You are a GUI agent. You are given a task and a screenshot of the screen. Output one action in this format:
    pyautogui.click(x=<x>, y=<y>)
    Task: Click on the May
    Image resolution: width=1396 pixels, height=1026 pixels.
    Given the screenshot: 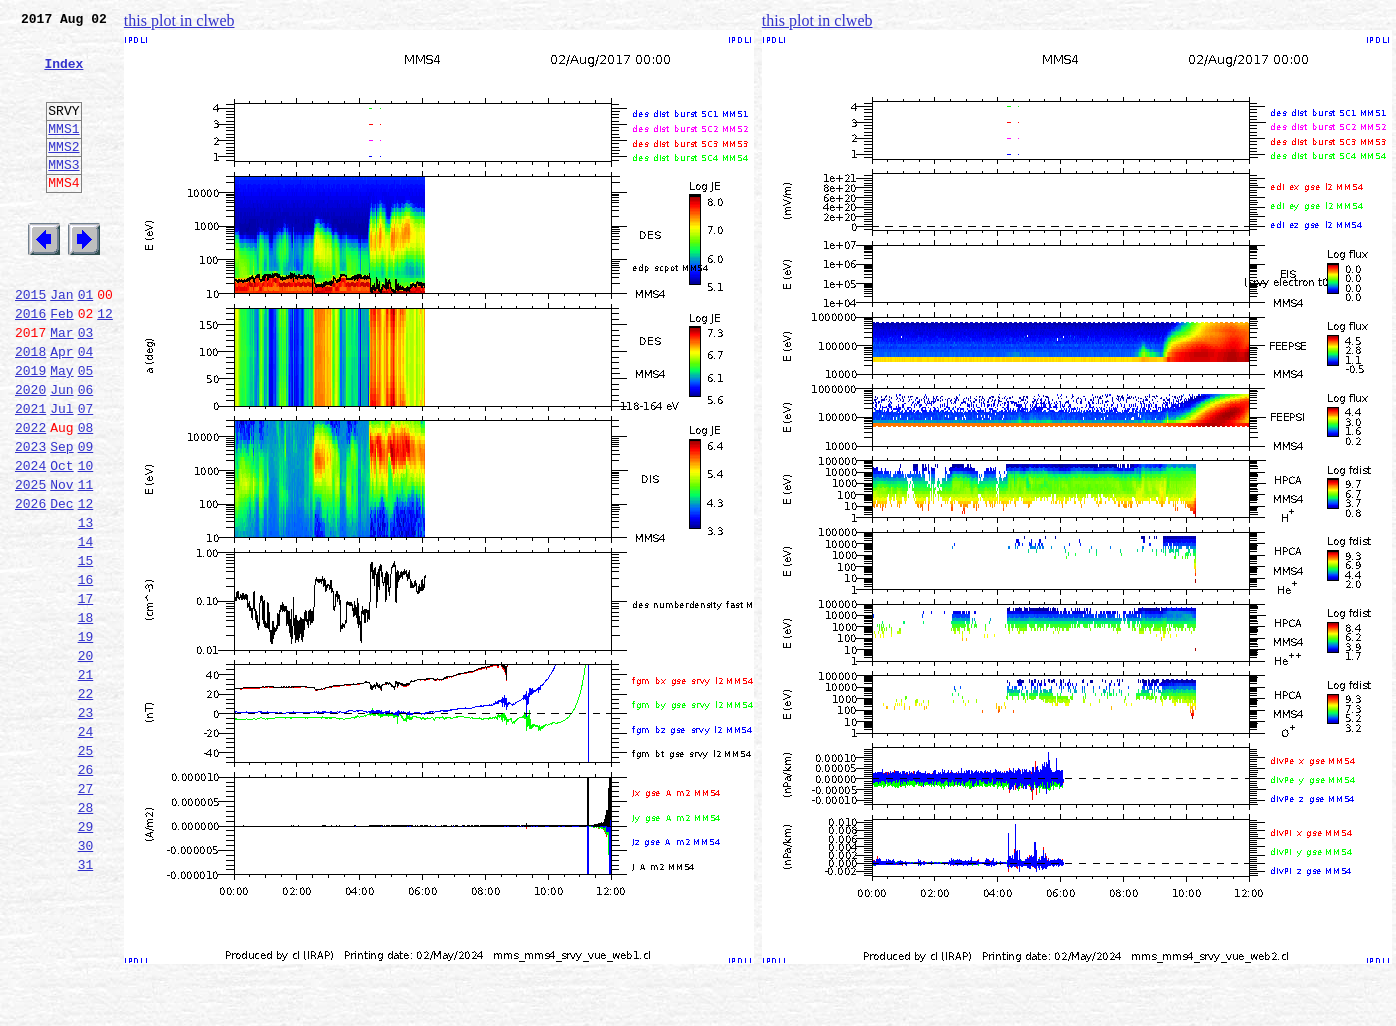 What is the action you would take?
    pyautogui.click(x=61, y=430)
    